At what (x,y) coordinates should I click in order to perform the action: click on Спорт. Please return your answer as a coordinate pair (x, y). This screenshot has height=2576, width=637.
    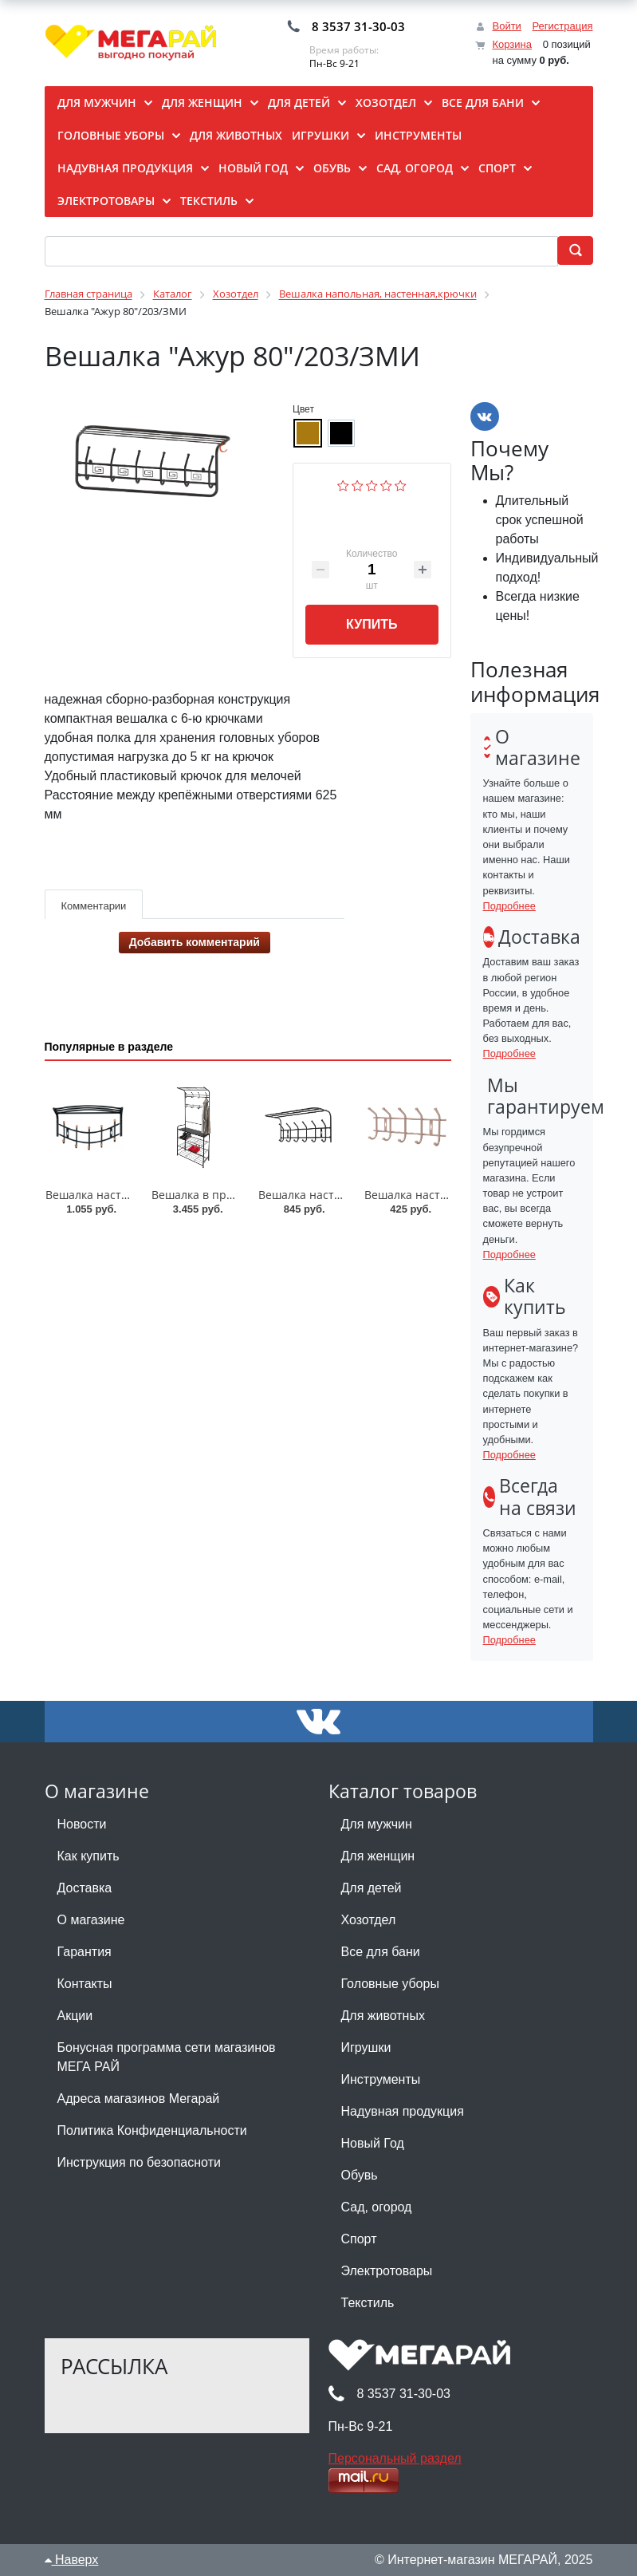
    Looking at the image, I should click on (359, 2239).